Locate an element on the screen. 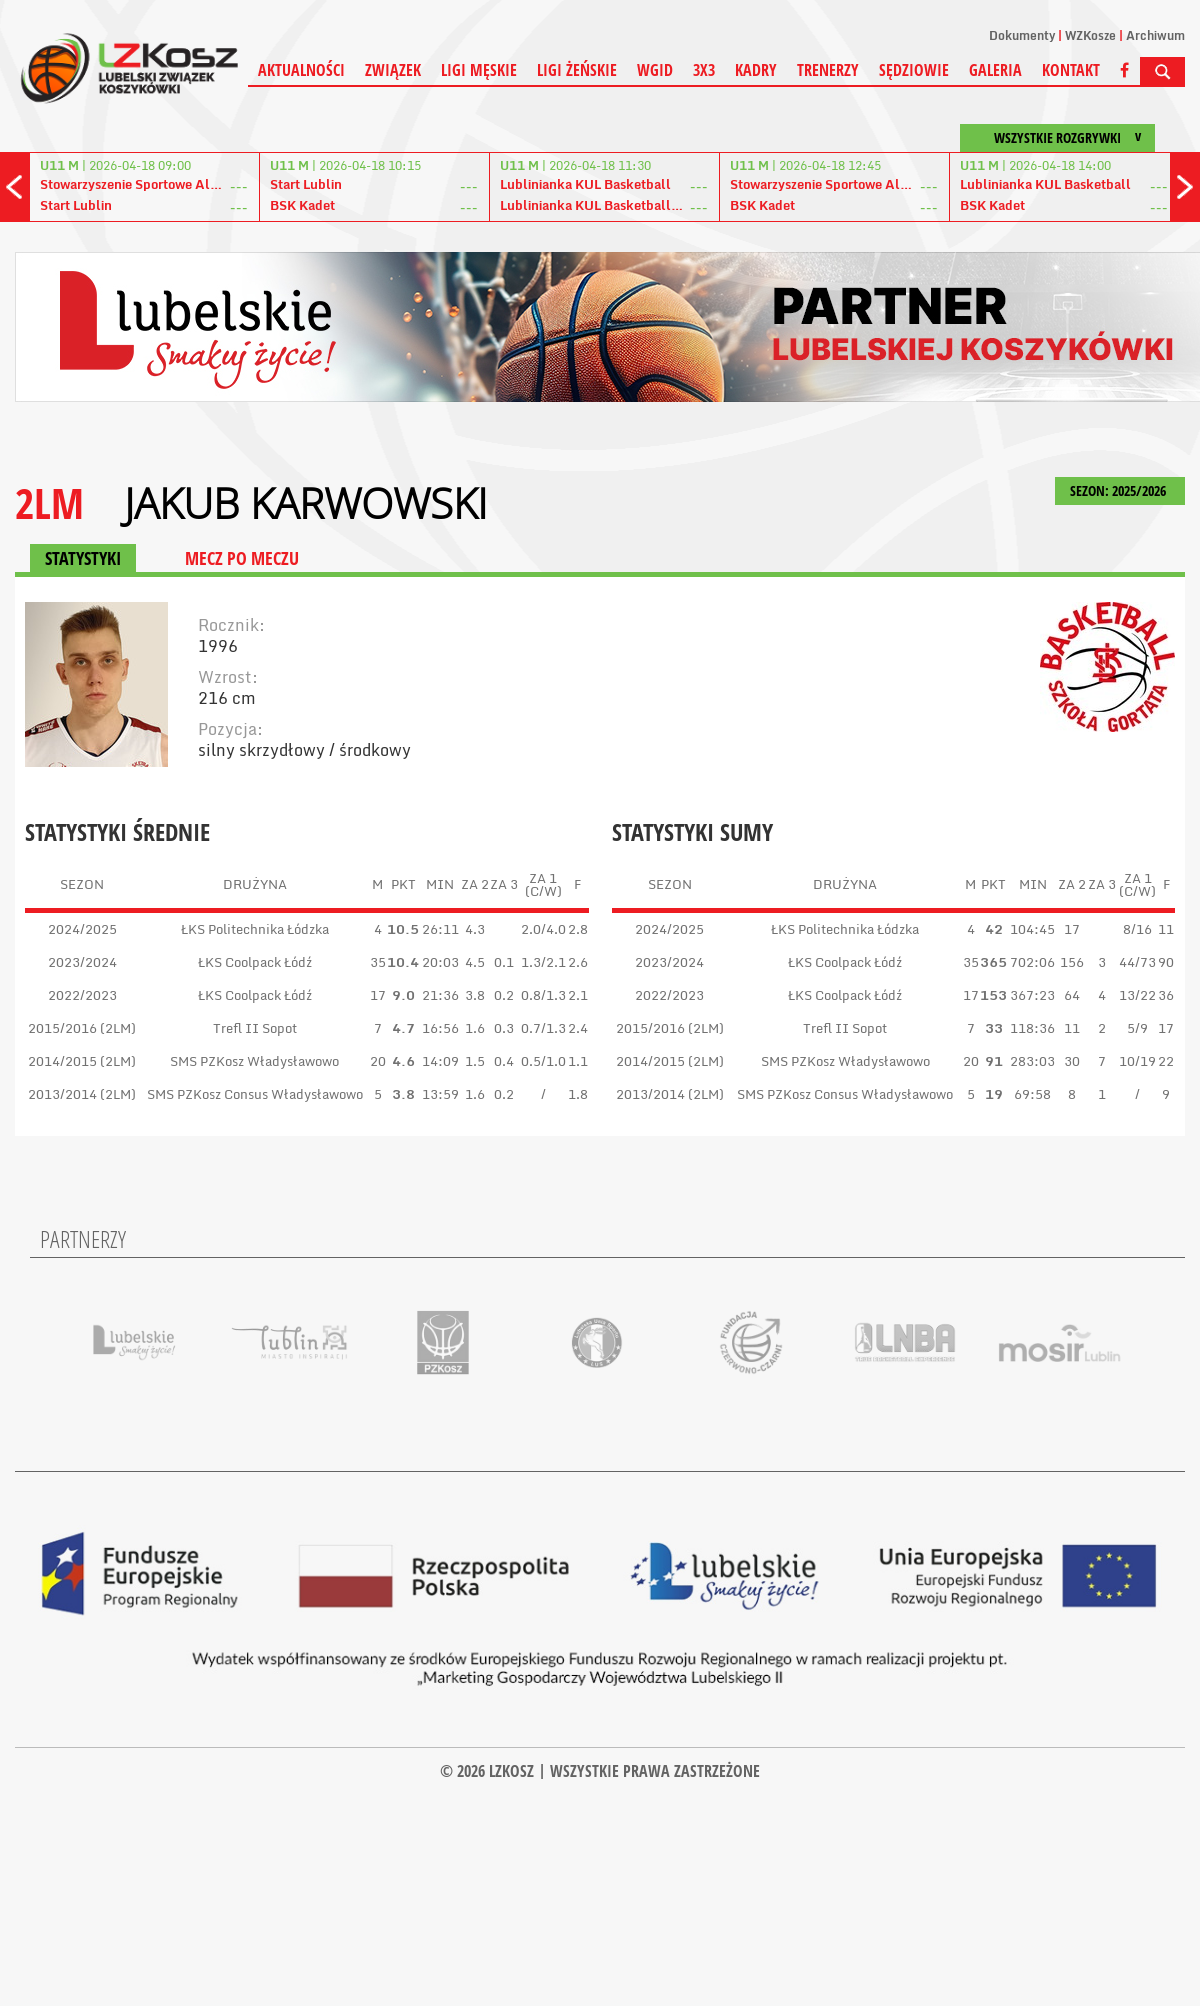 The image size is (1200, 2006). Archiwum is located at coordinates (1155, 35).